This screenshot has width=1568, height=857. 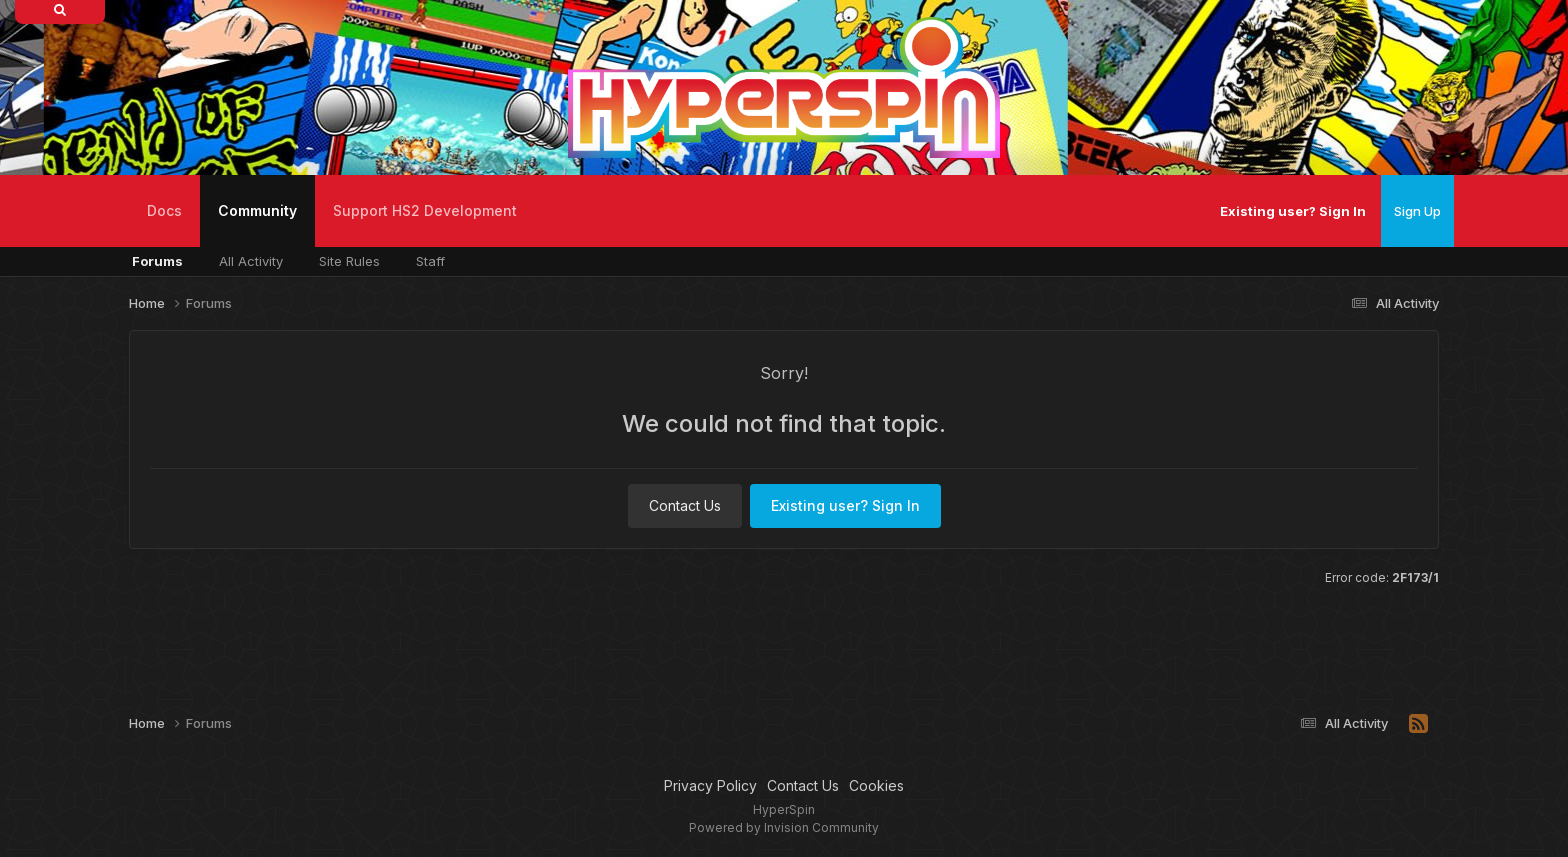 What do you see at coordinates (251, 261) in the screenshot?
I see `All Activity` at bounding box center [251, 261].